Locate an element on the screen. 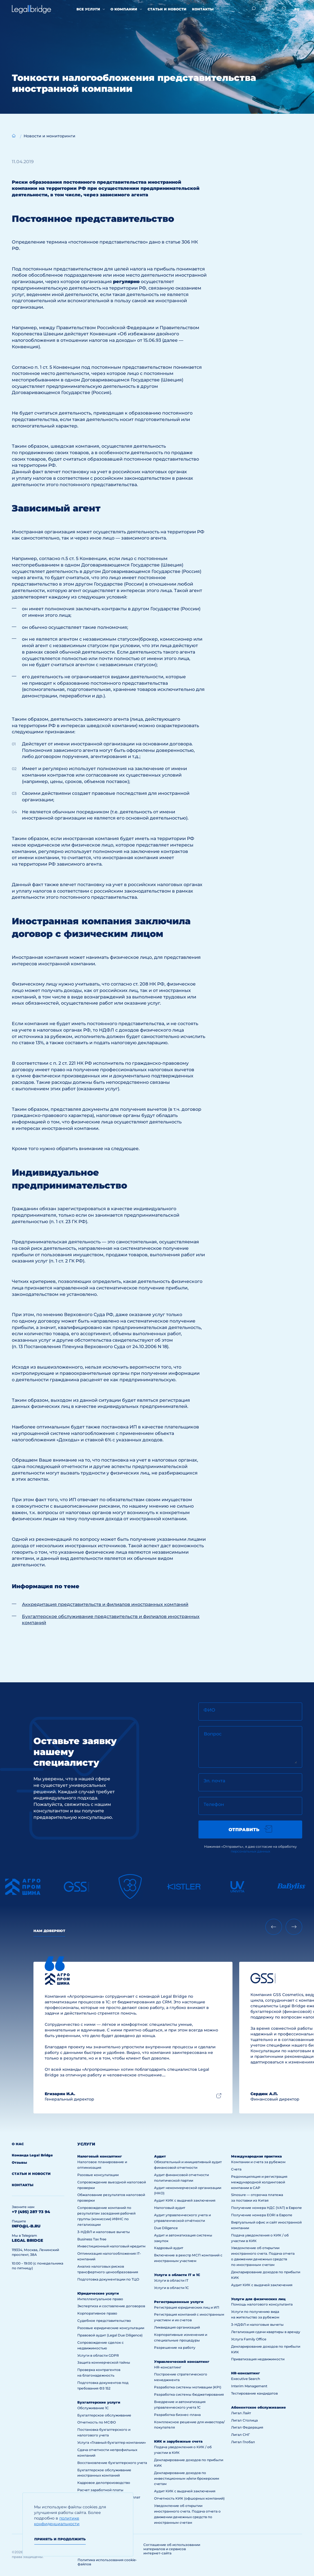  Аудит КИК с выдачей заключения is located at coordinates (184, 2200).